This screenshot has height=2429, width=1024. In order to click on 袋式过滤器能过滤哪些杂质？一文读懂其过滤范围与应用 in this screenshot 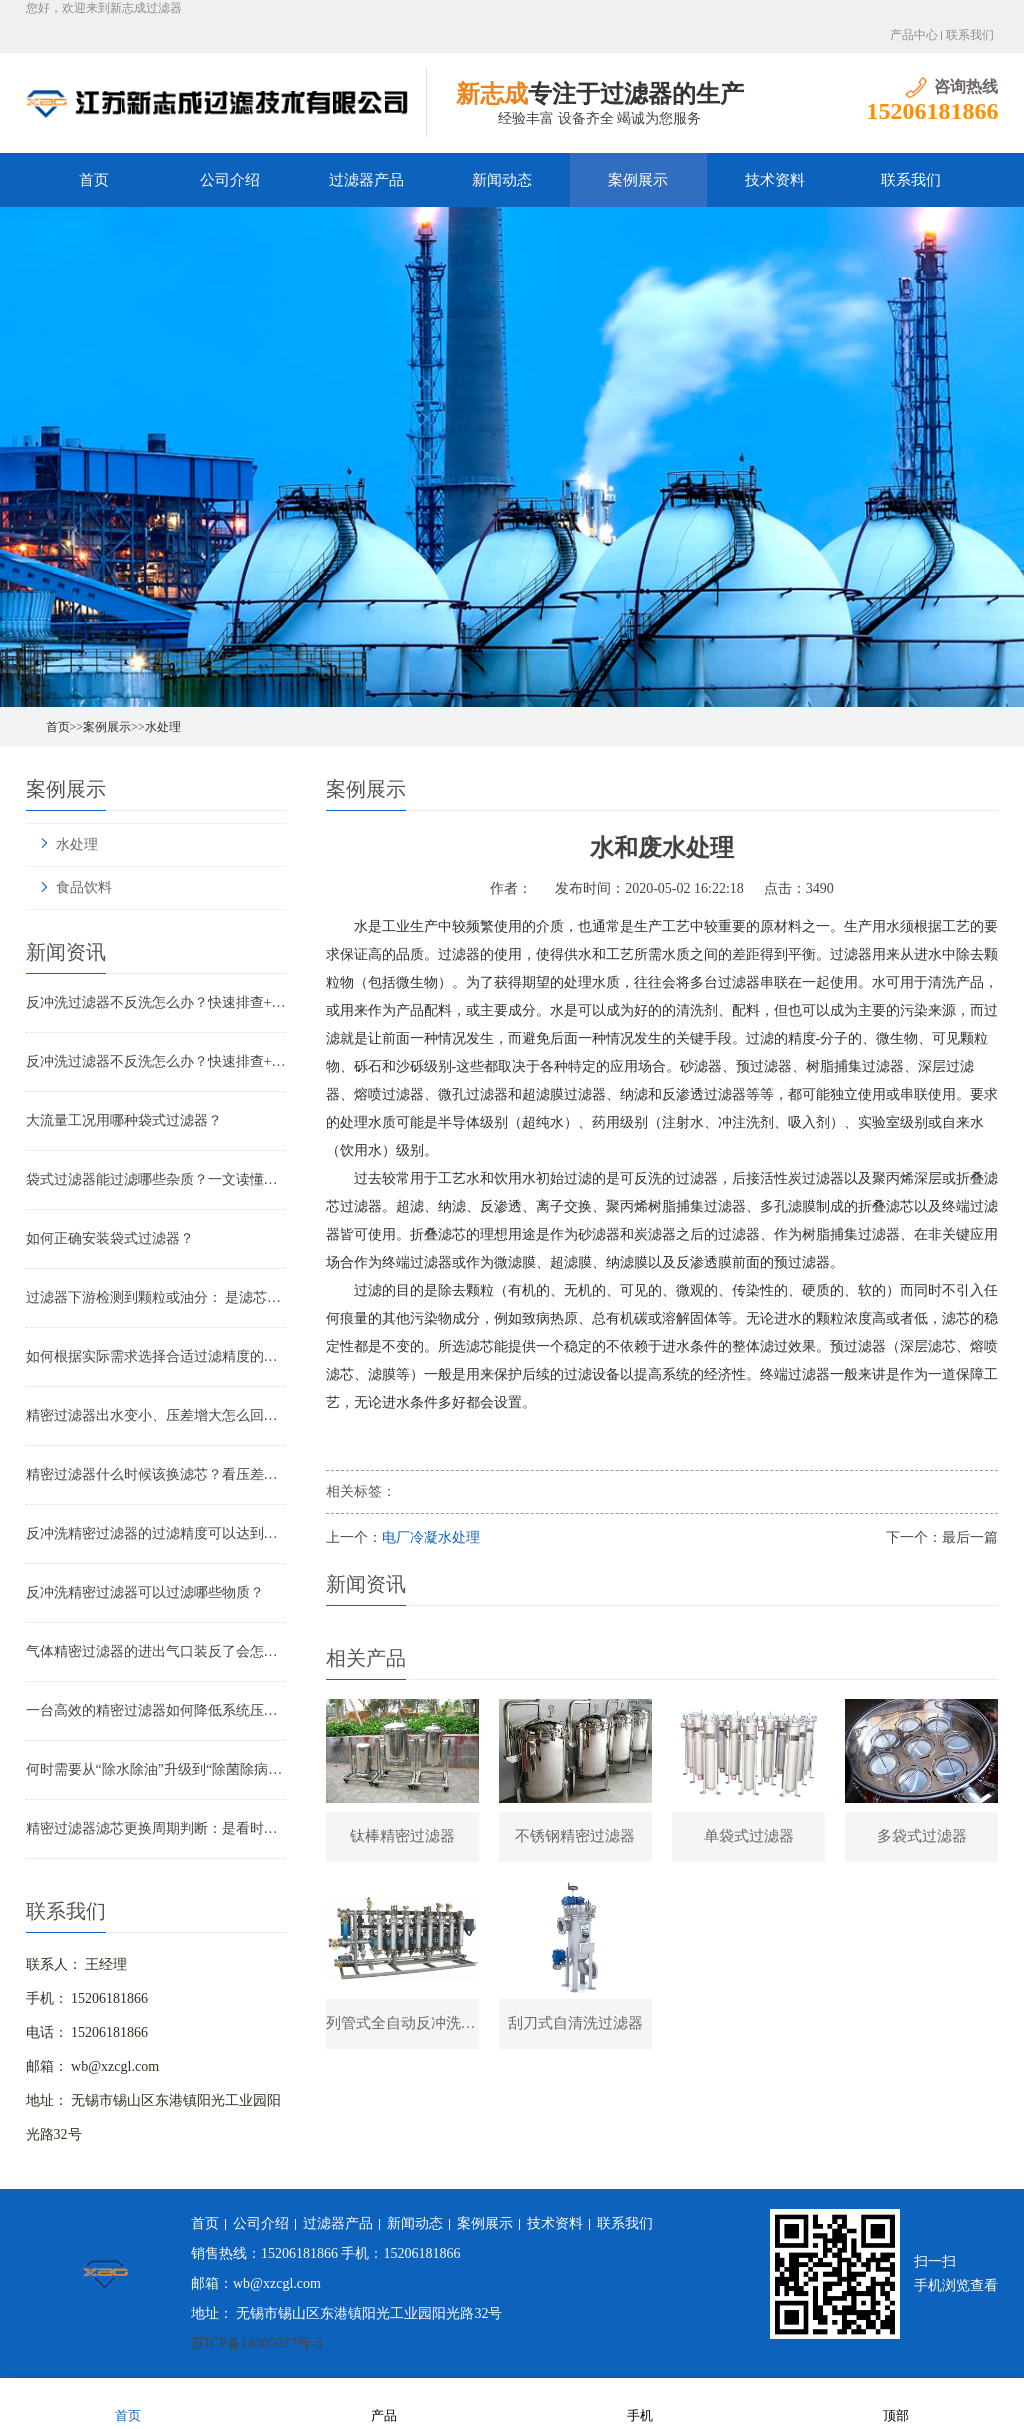, I will do `click(156, 1179)`.